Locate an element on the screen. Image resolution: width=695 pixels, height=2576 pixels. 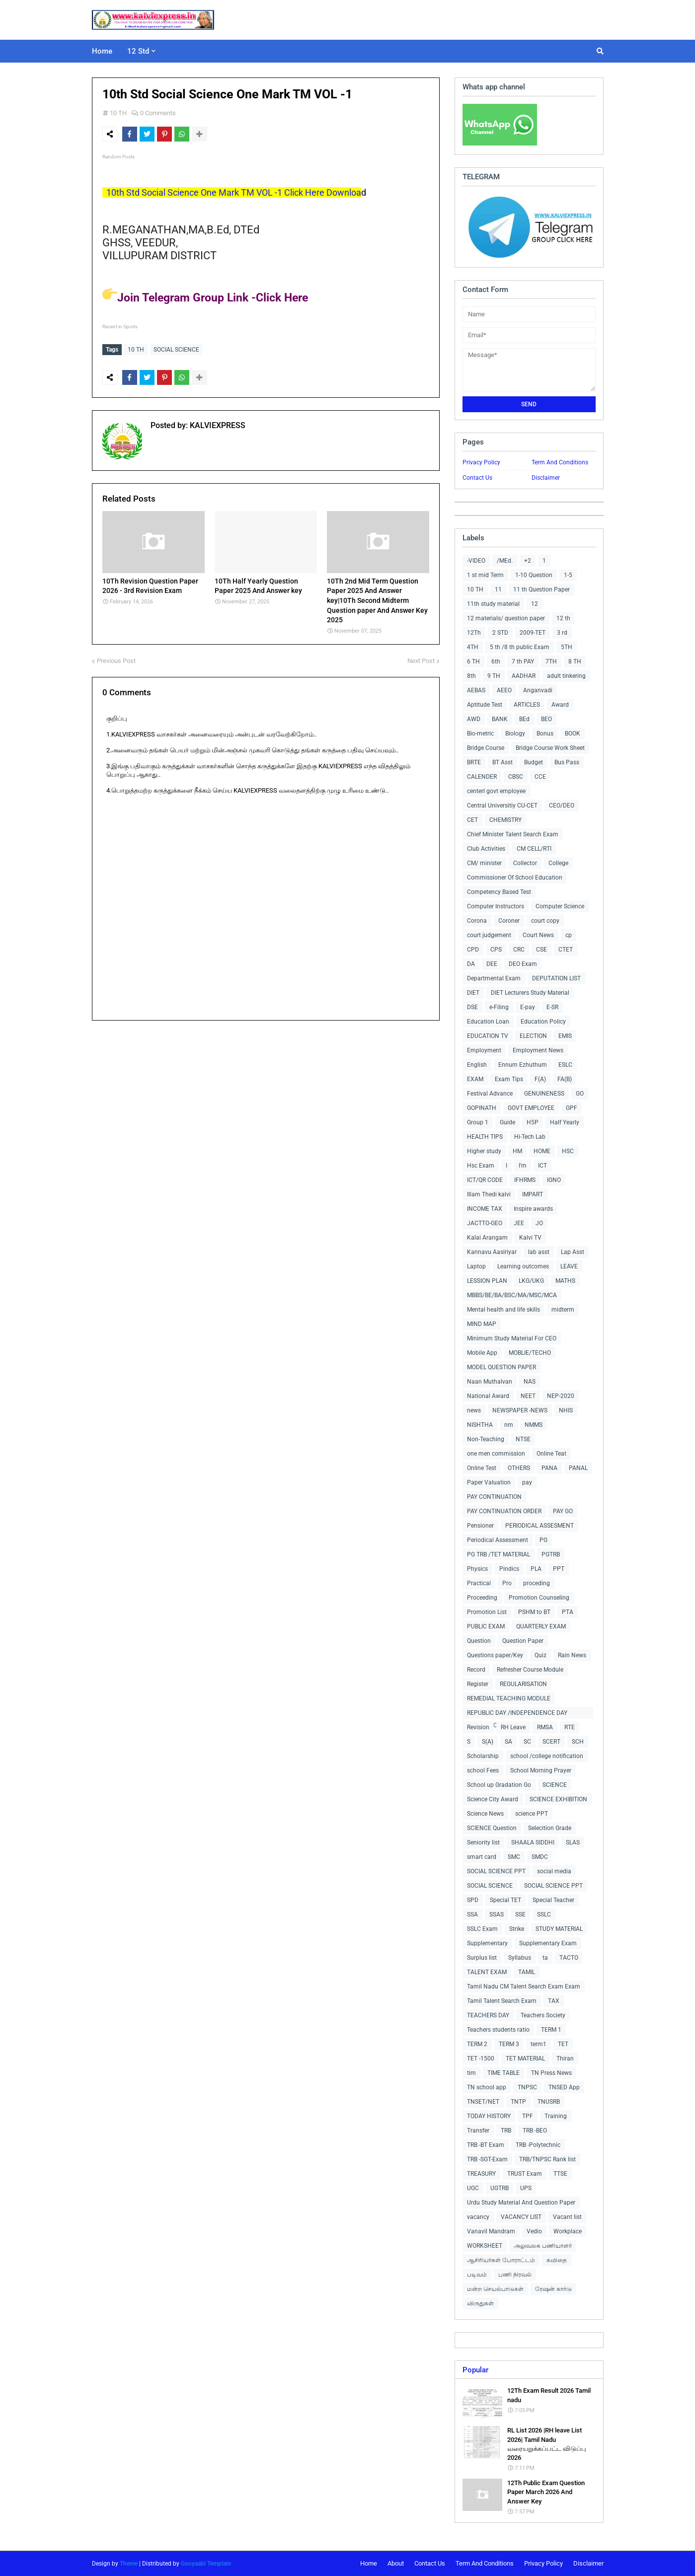
Illam Thedi kalvi is located at coordinates (489, 1194).